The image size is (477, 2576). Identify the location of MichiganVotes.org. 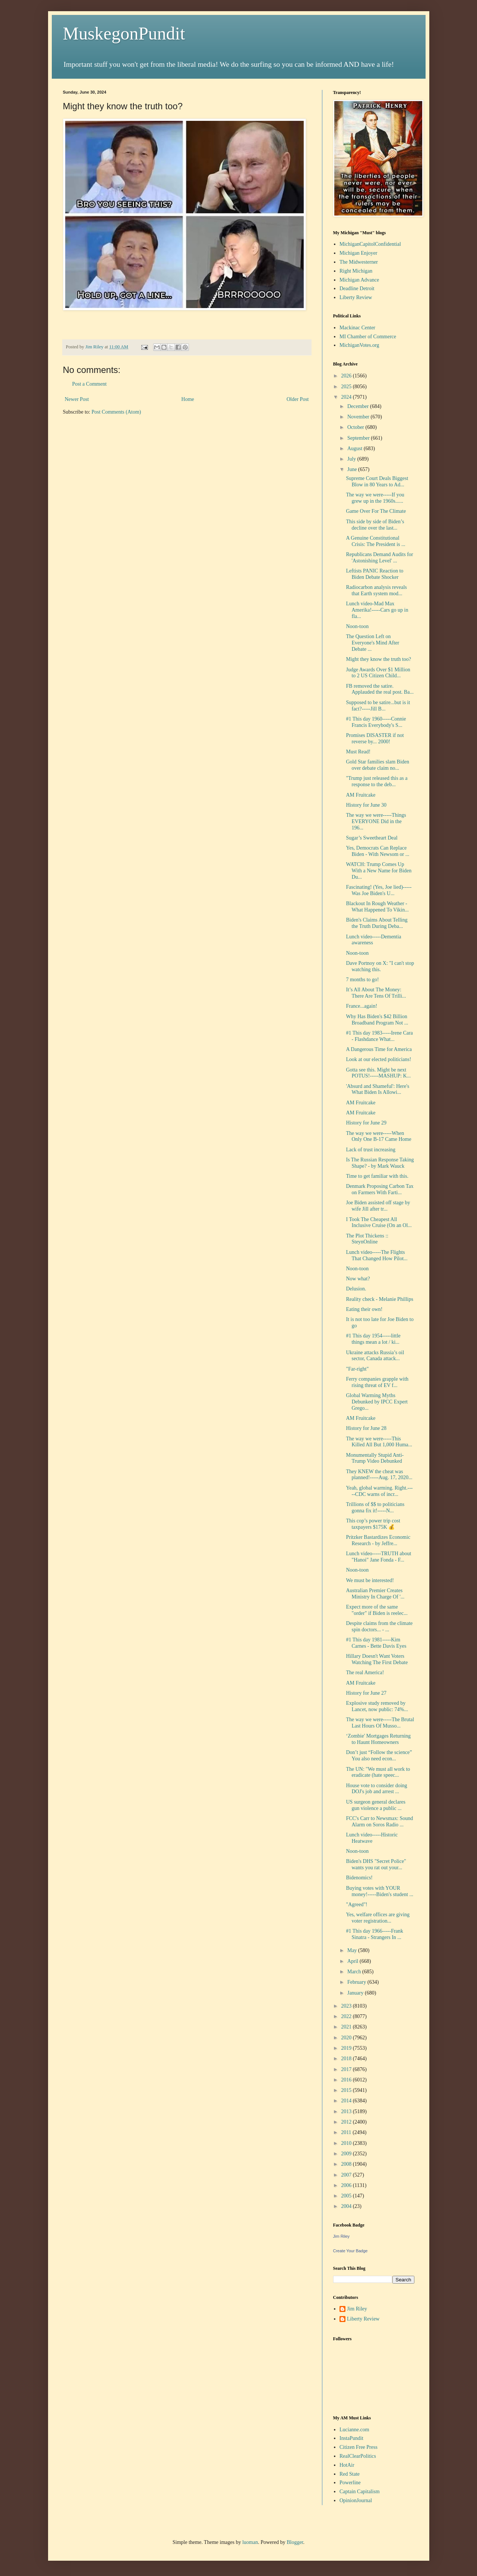
(359, 345).